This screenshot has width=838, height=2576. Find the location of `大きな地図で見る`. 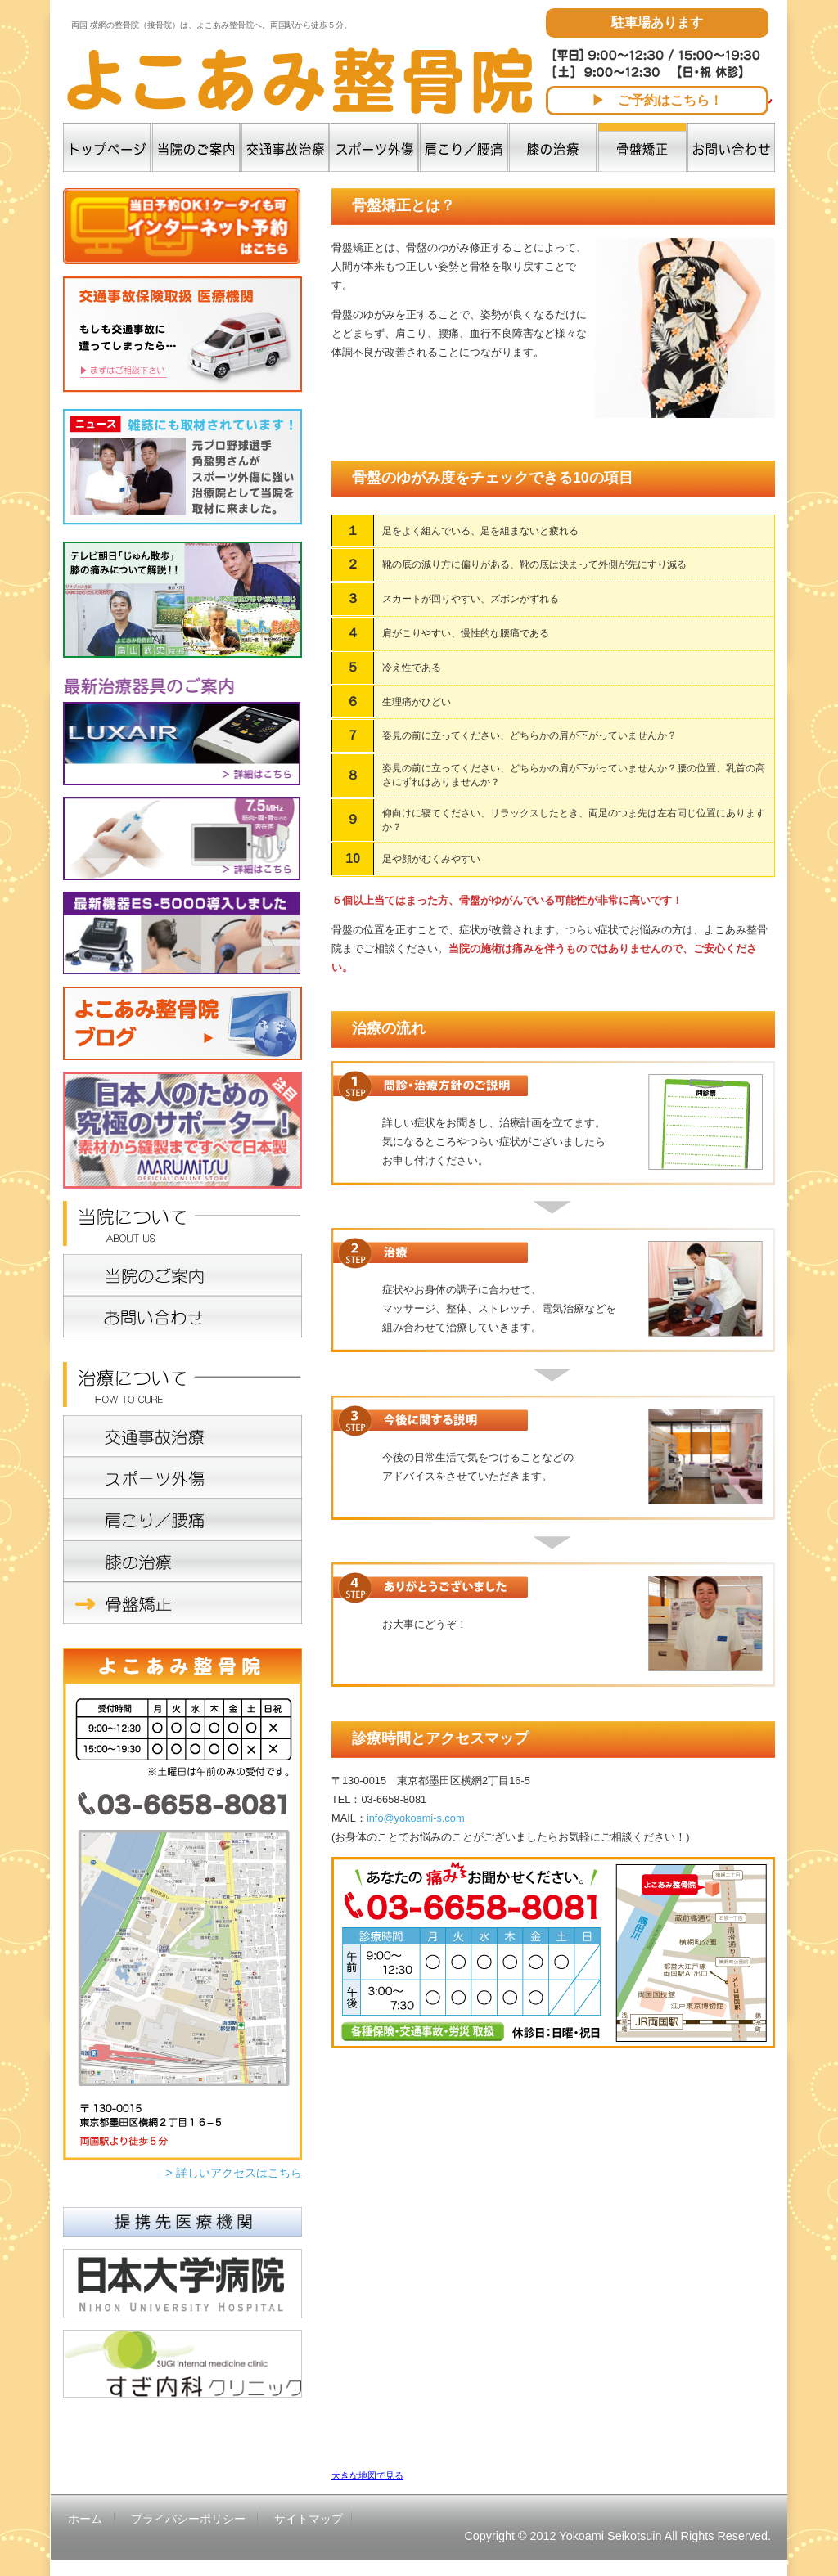

大きな地図で見る is located at coordinates (367, 2475).